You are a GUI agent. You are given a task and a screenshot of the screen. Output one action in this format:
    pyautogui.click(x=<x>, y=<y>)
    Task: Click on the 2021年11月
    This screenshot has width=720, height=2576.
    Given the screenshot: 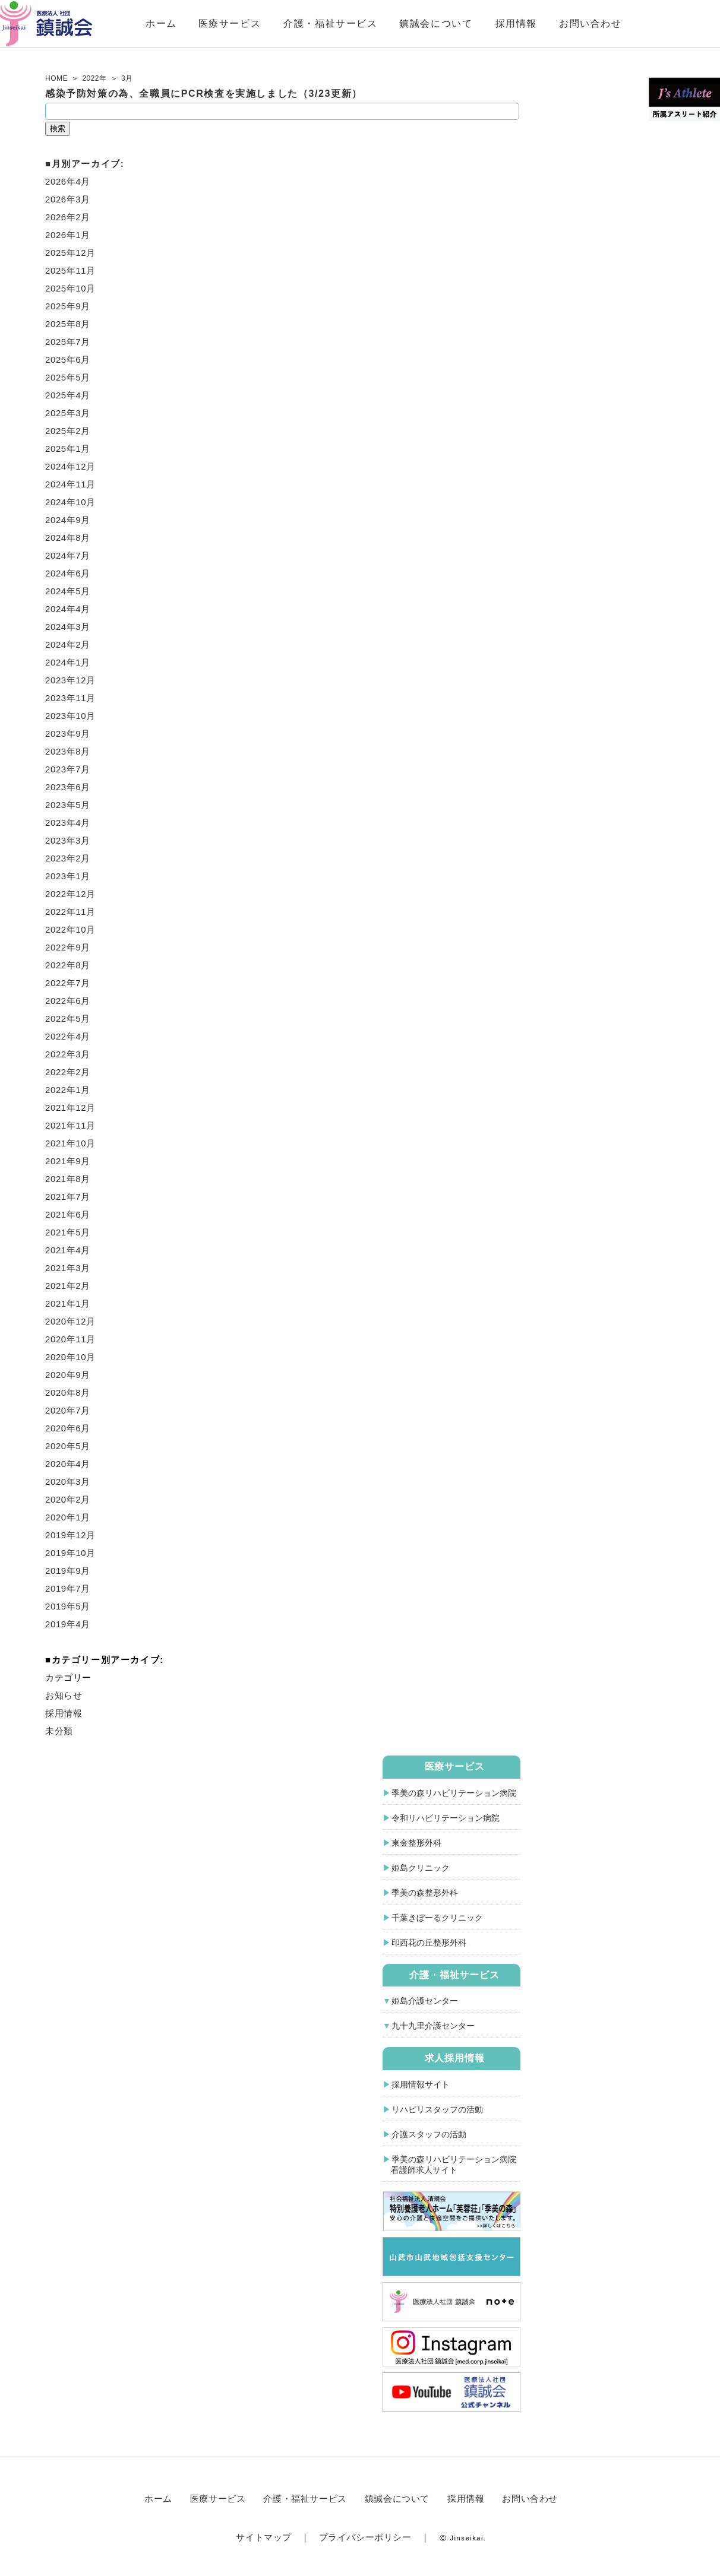 What is the action you would take?
    pyautogui.click(x=70, y=1125)
    